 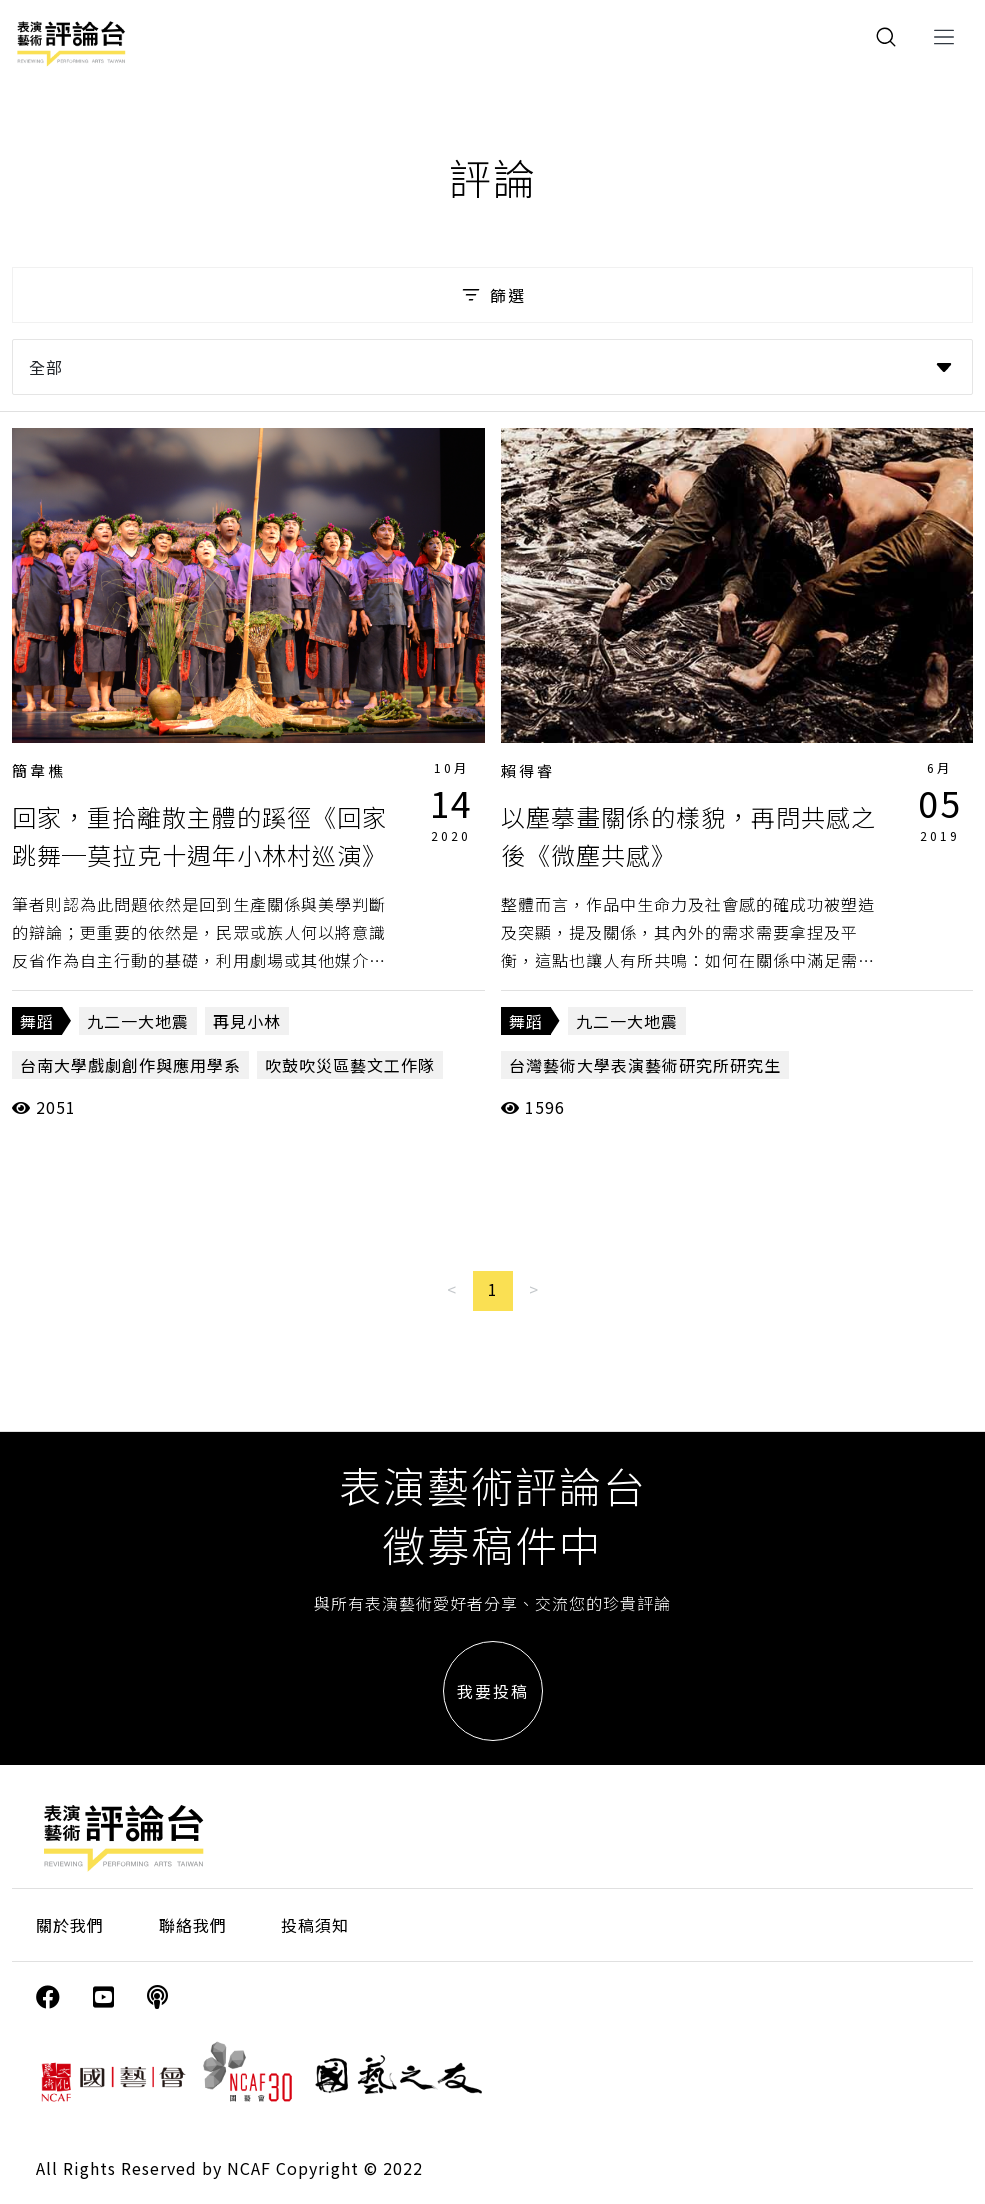 I want to click on 我要投稿, so click(x=493, y=1691).